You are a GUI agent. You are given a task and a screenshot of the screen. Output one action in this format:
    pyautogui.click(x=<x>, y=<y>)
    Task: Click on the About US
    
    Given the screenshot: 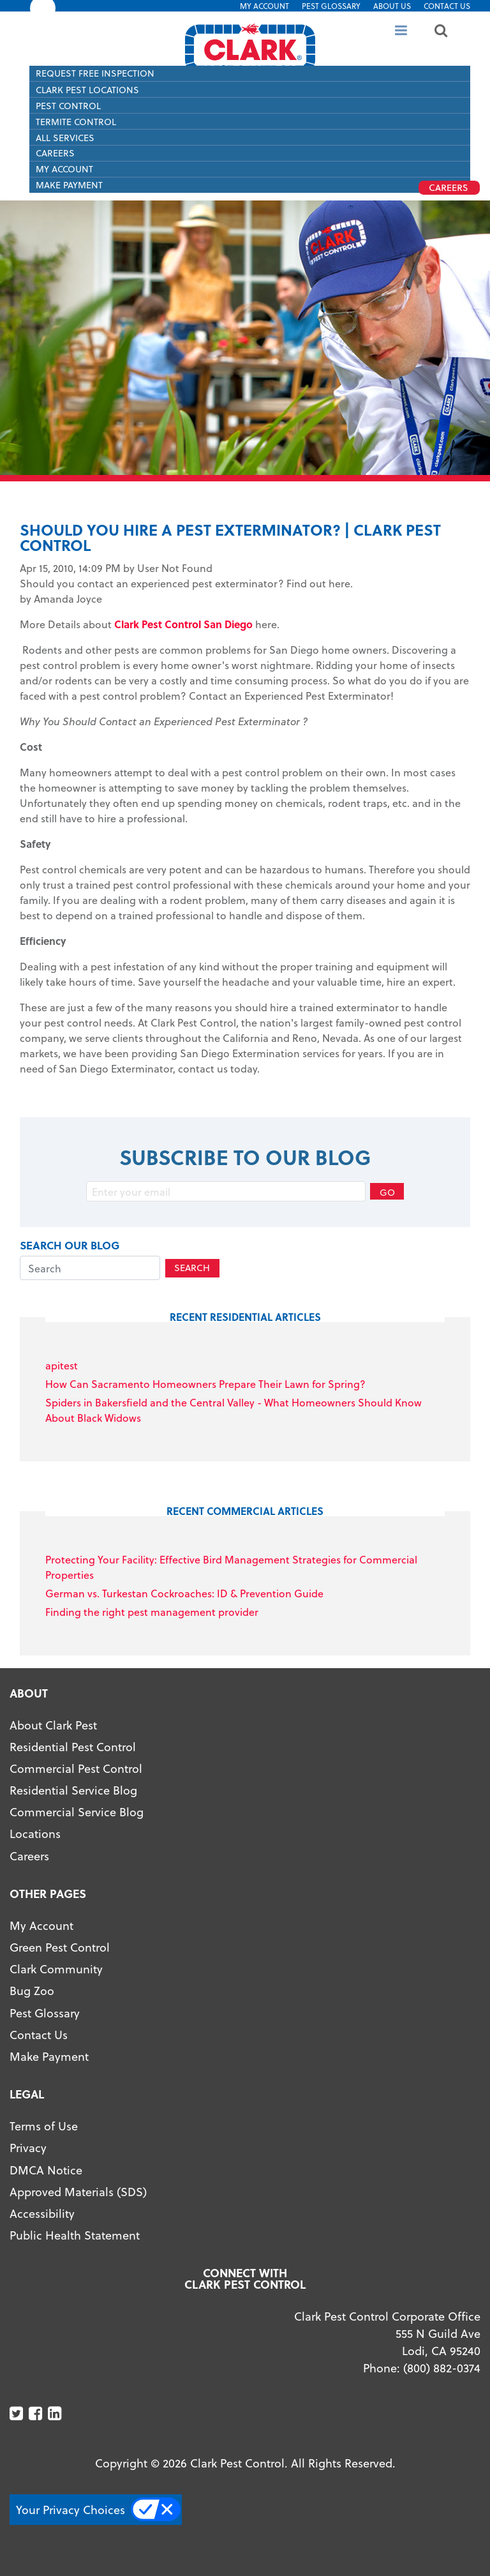 What is the action you would take?
    pyautogui.click(x=392, y=5)
    